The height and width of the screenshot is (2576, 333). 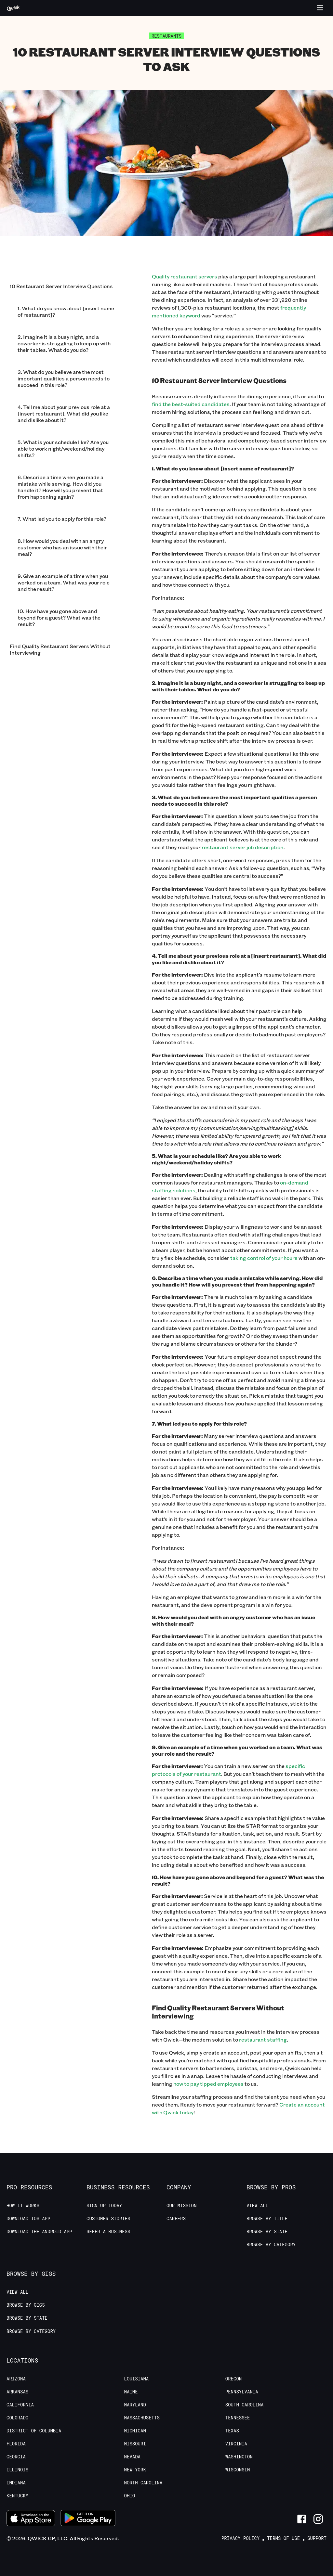 I want to click on [Link to Facebook], so click(x=301, y=2519).